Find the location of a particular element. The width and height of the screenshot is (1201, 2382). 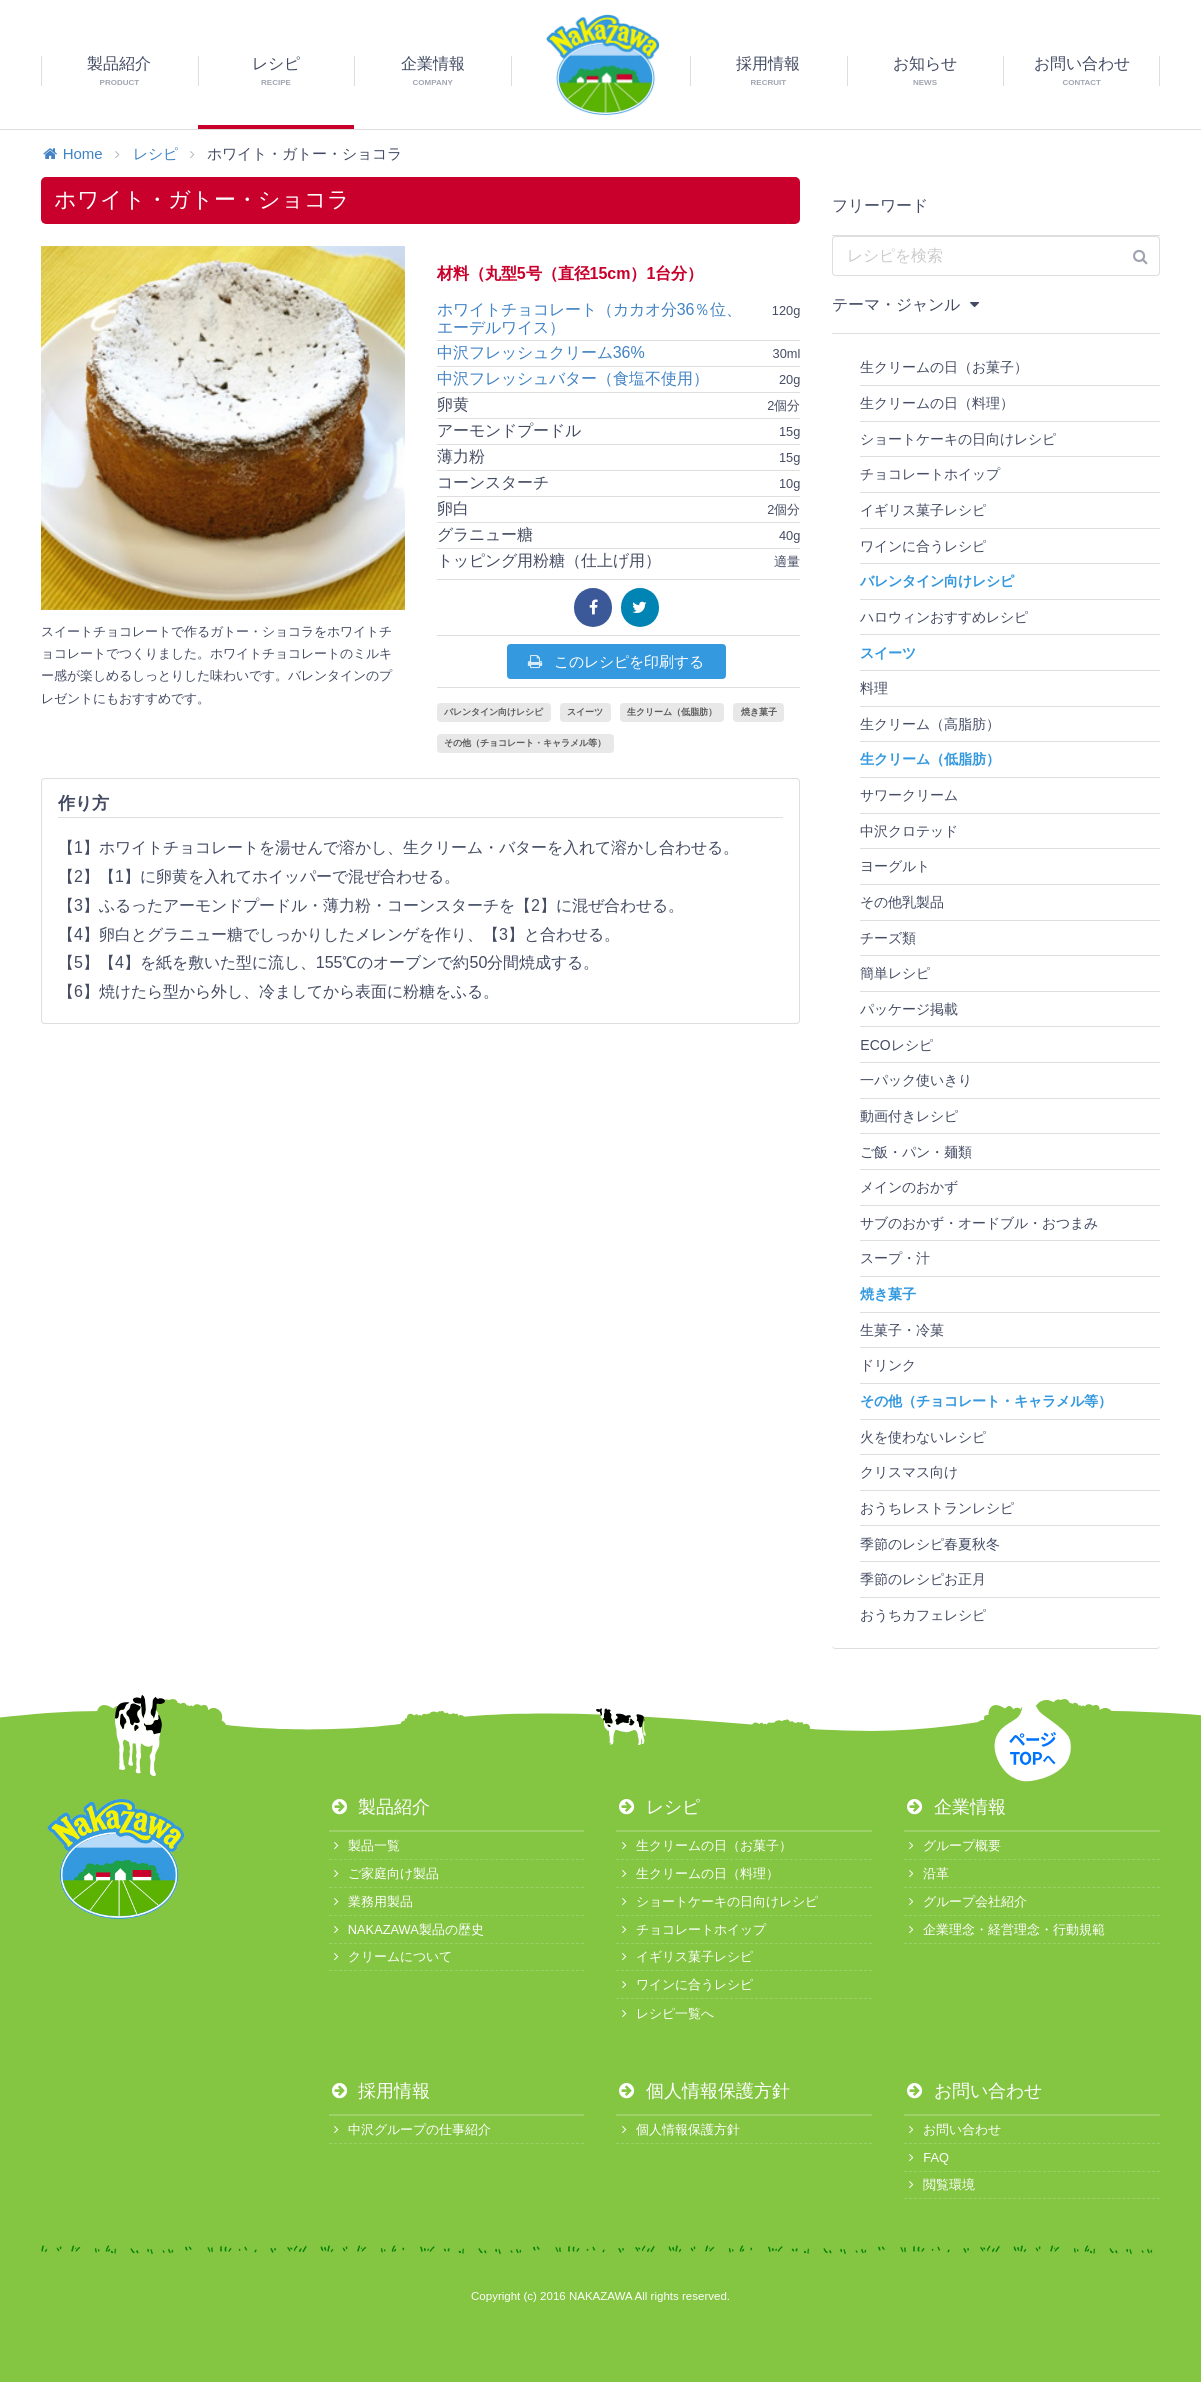

企業理念・経営理念・行動規範 is located at coordinates (1004, 1929).